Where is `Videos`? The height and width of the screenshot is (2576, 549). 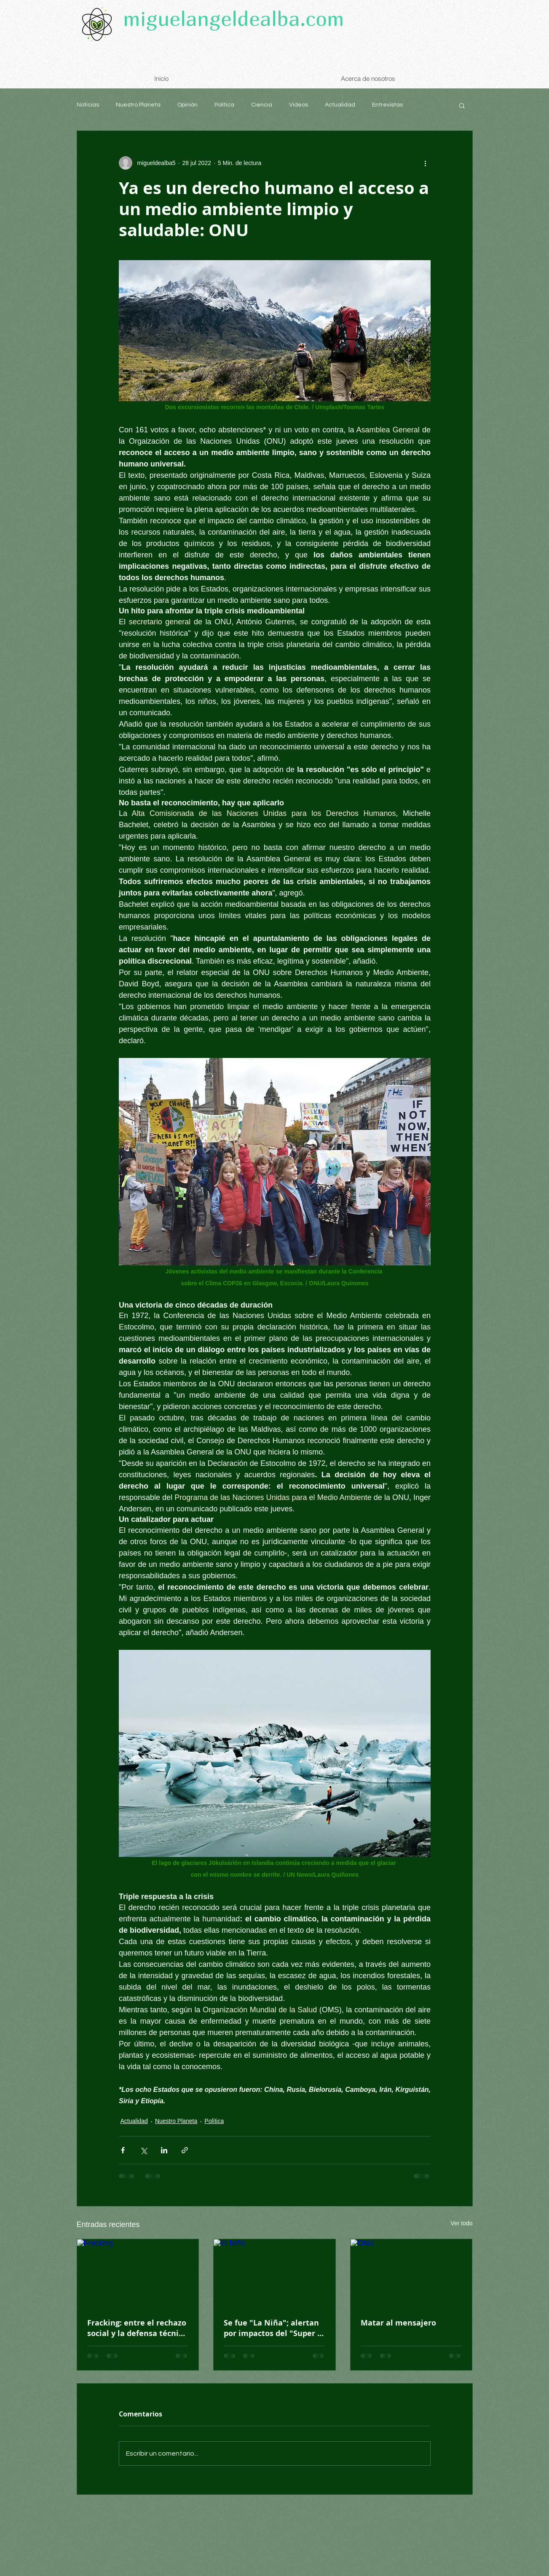
Videos is located at coordinates (298, 105).